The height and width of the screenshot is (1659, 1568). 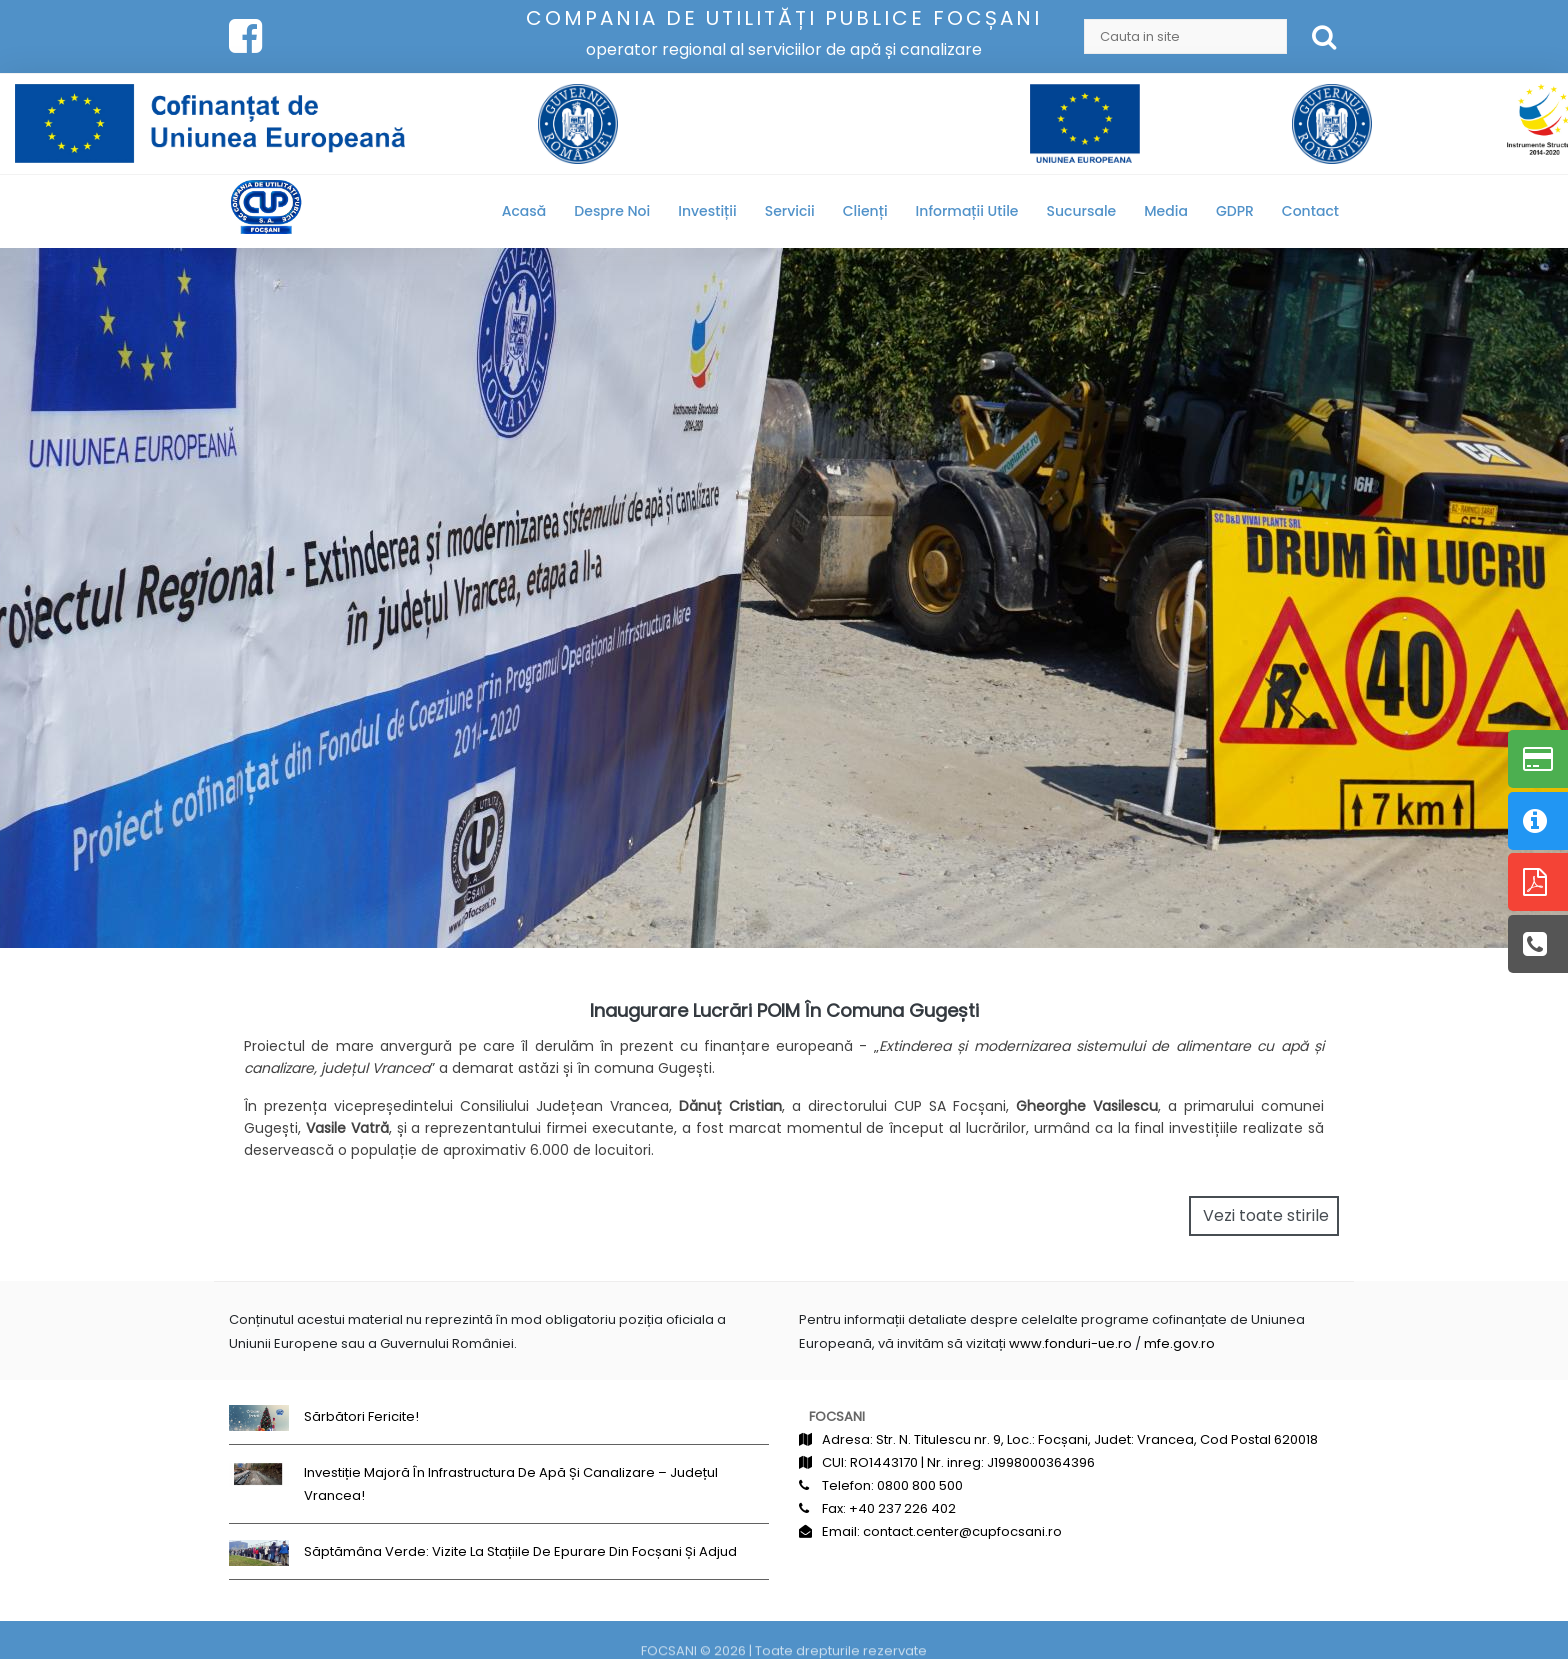 What do you see at coordinates (1166, 211) in the screenshot?
I see `Media` at bounding box center [1166, 211].